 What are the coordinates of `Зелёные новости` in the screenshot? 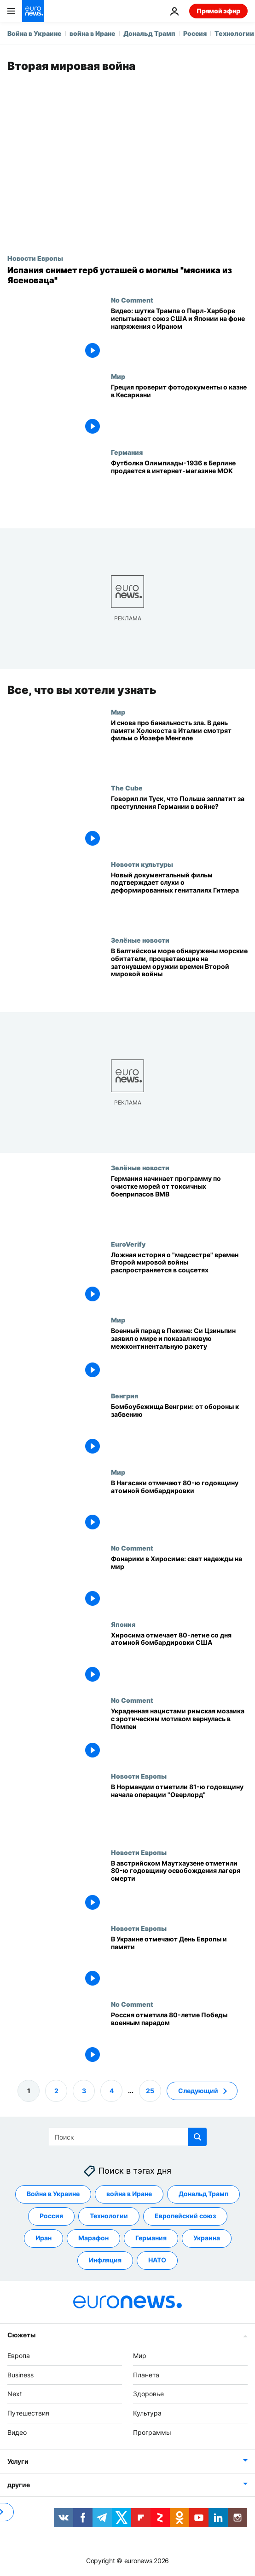 It's located at (140, 939).